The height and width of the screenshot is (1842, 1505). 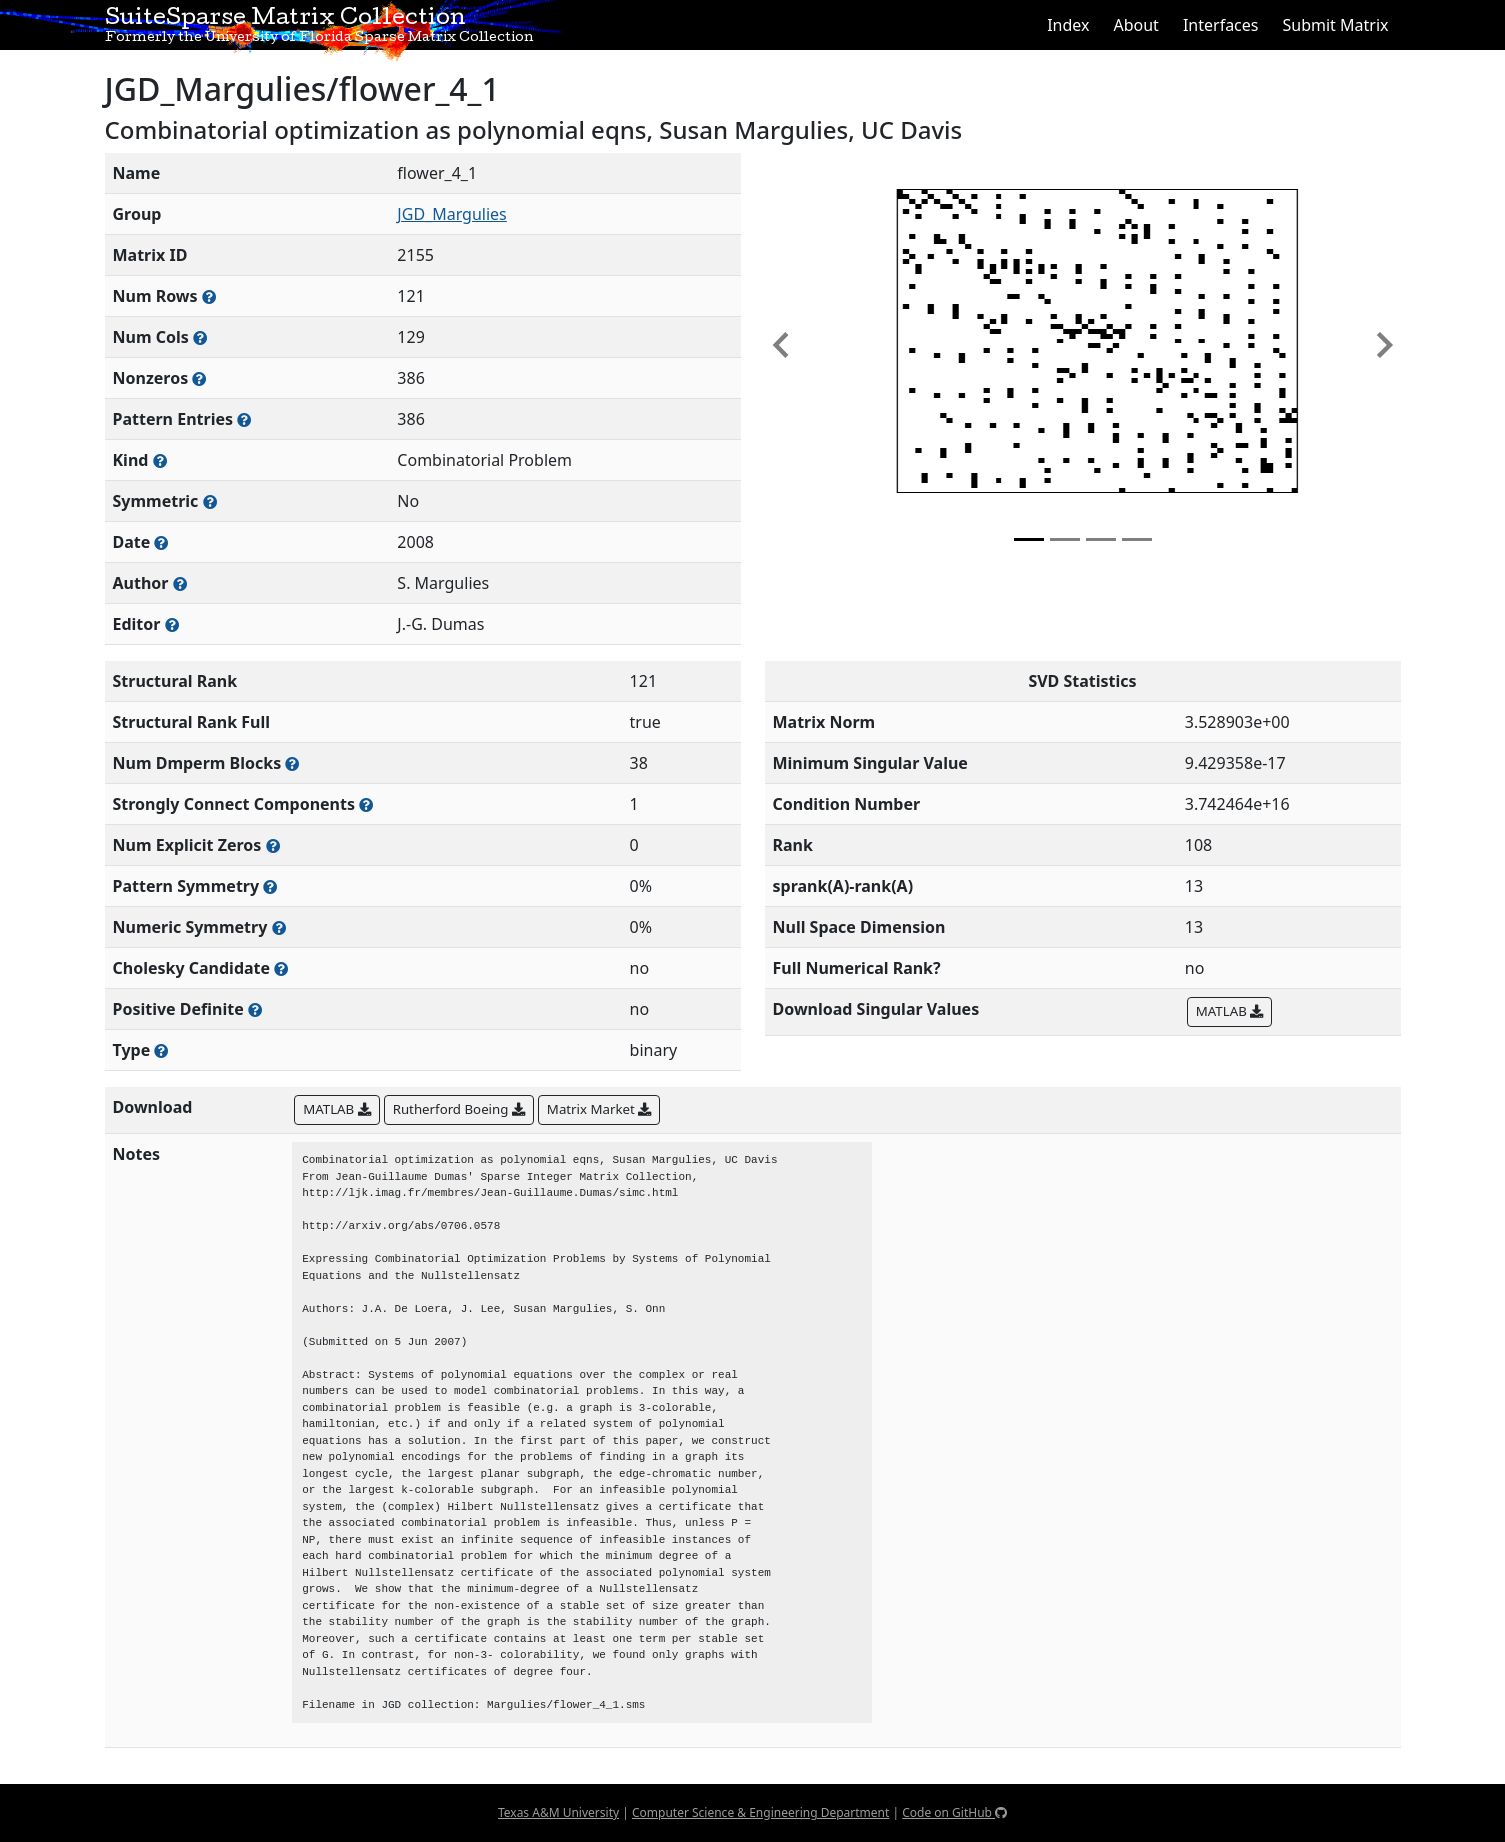 I want to click on Submit Matrix, so click(x=1335, y=25).